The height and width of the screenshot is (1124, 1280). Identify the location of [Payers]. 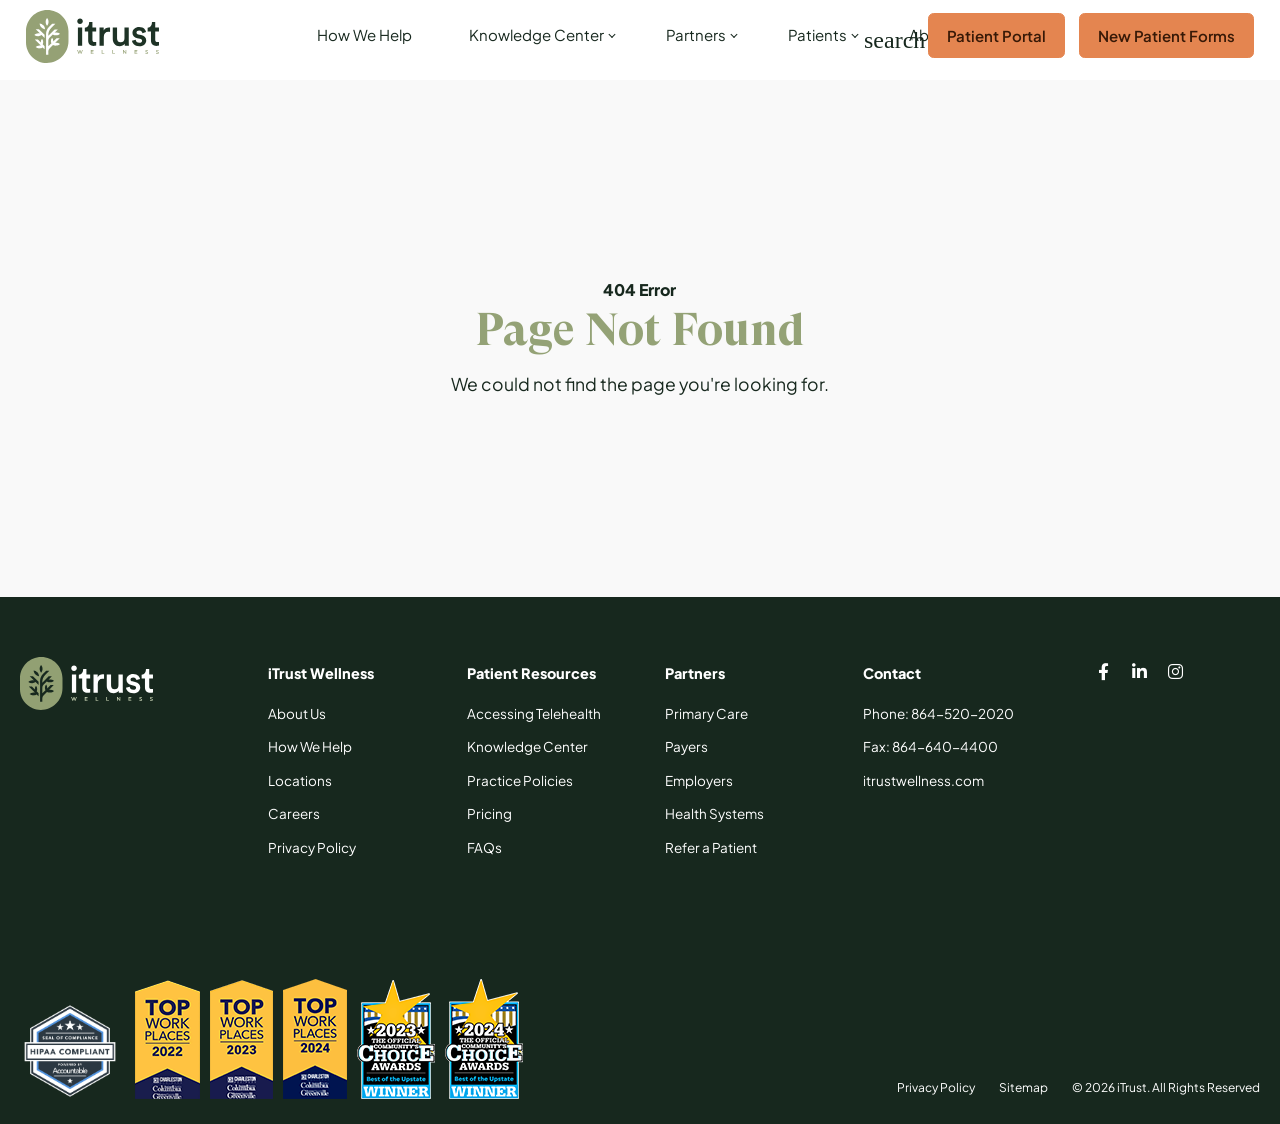
(686, 747).